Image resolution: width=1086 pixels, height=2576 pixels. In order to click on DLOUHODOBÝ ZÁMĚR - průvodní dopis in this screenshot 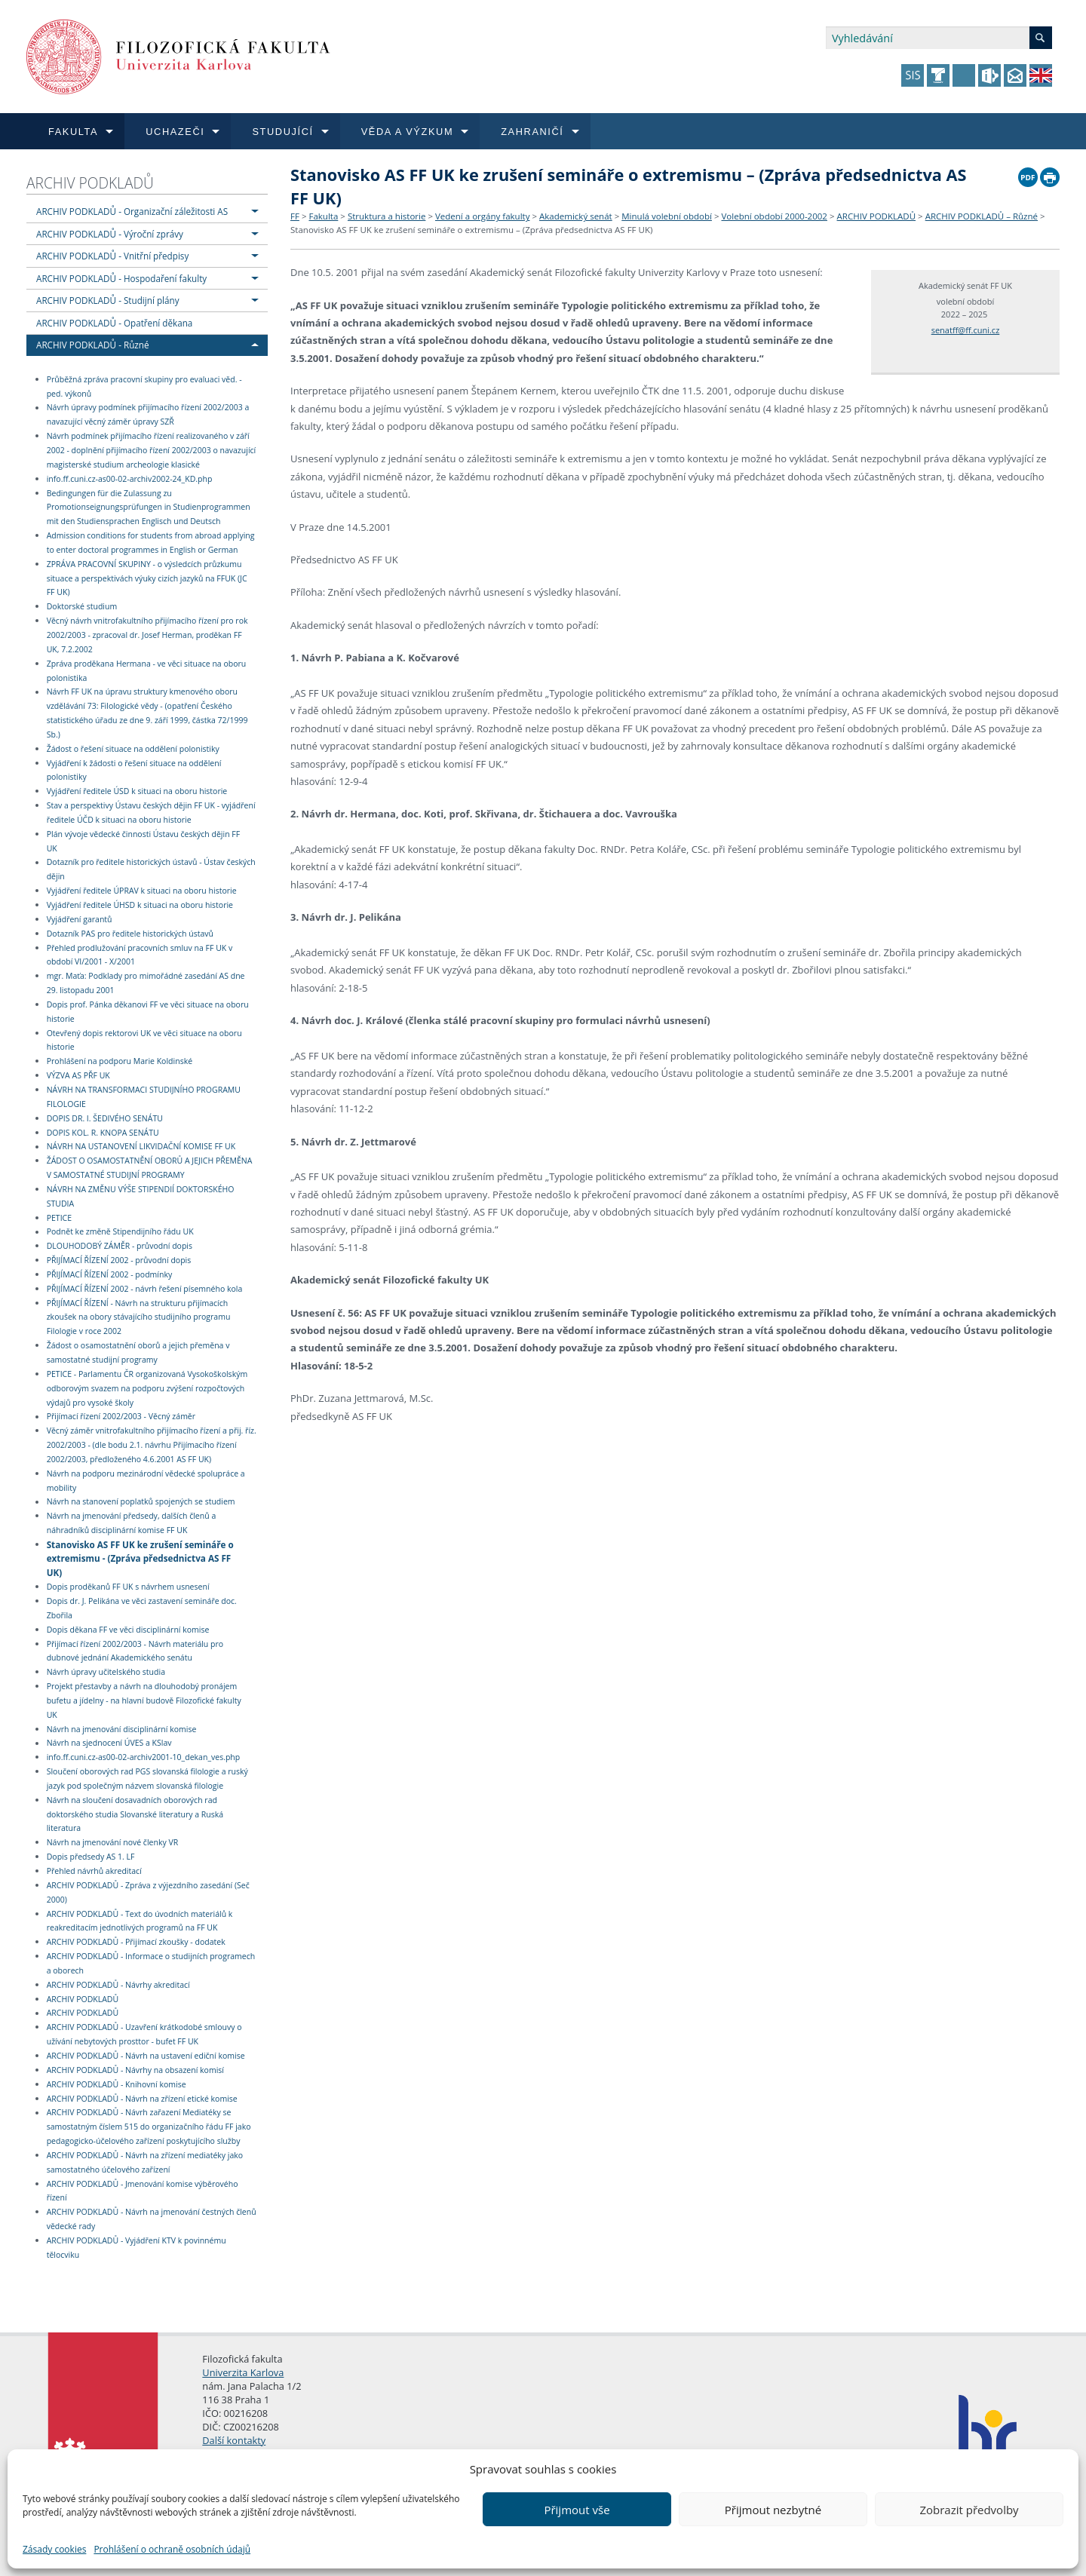, I will do `click(119, 1245)`.